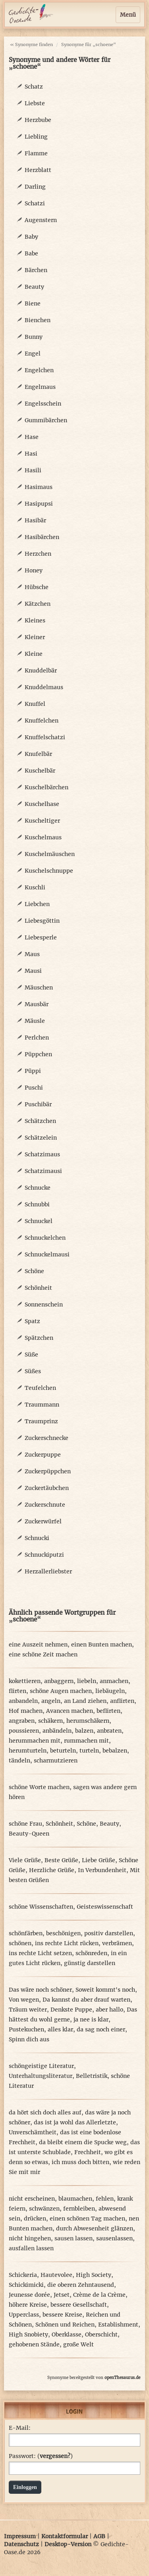  Describe the element at coordinates (34, 1740) in the screenshot. I see `herummachen mit` at that location.